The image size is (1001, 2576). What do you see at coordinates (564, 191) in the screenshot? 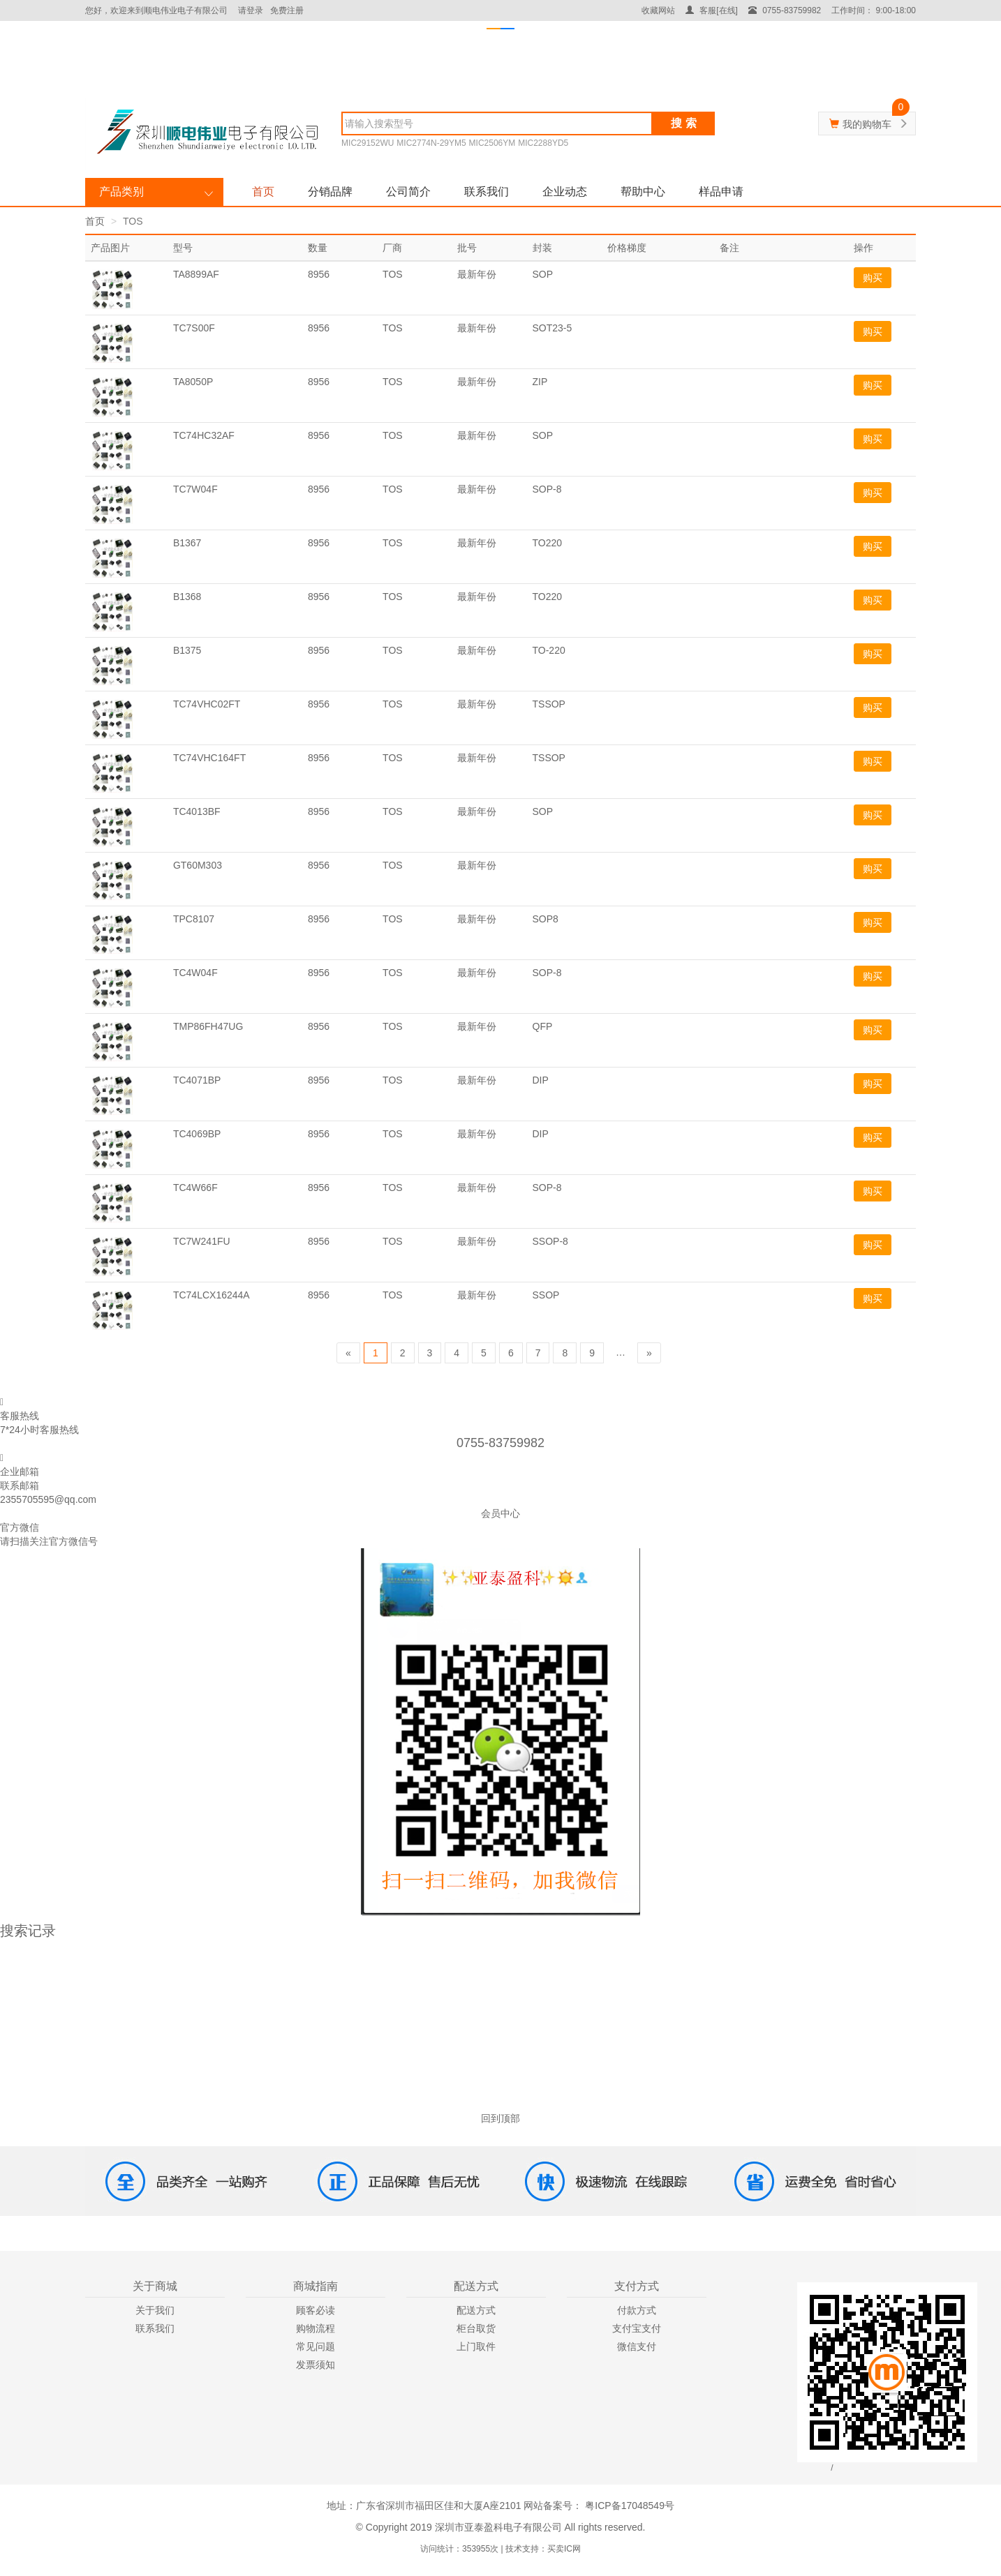
I see `企业动态` at bounding box center [564, 191].